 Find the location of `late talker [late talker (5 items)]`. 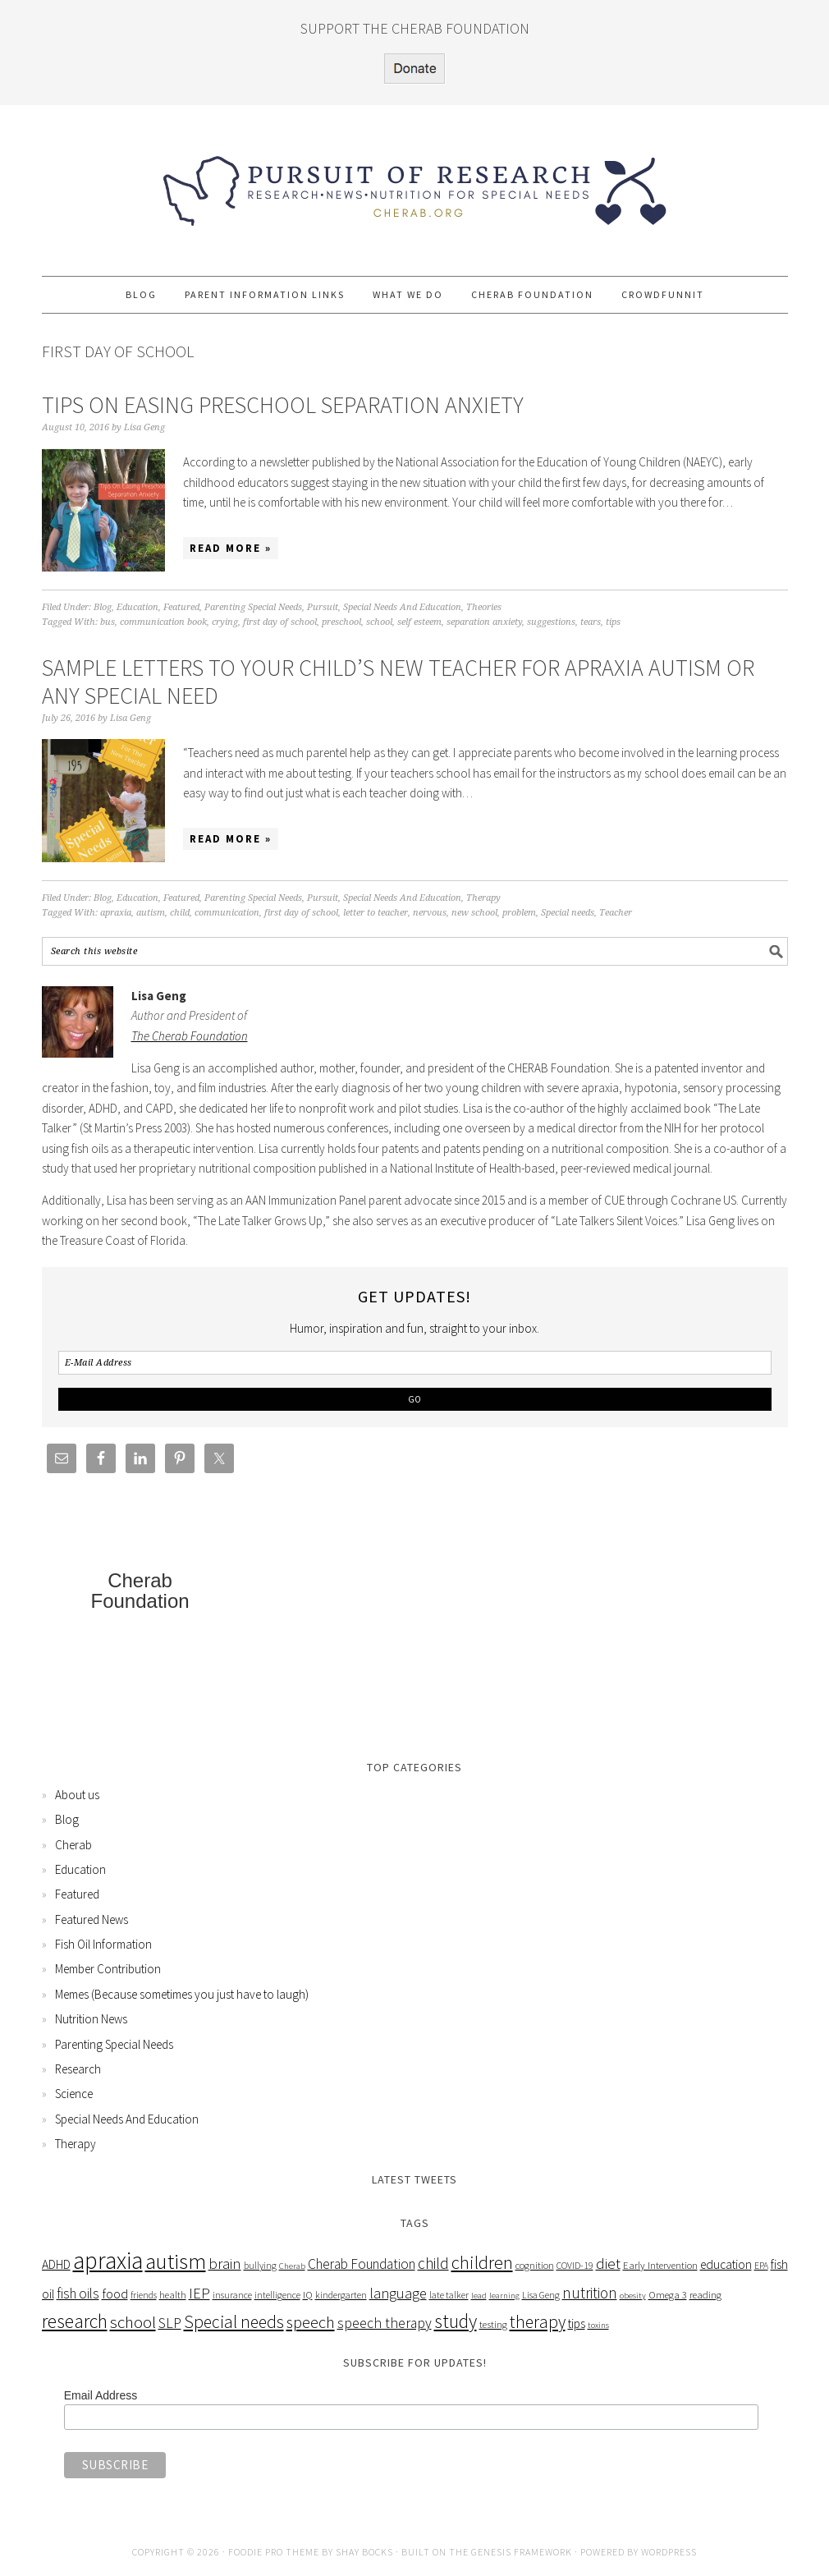

late talker [late talker (5 items)] is located at coordinates (449, 2295).